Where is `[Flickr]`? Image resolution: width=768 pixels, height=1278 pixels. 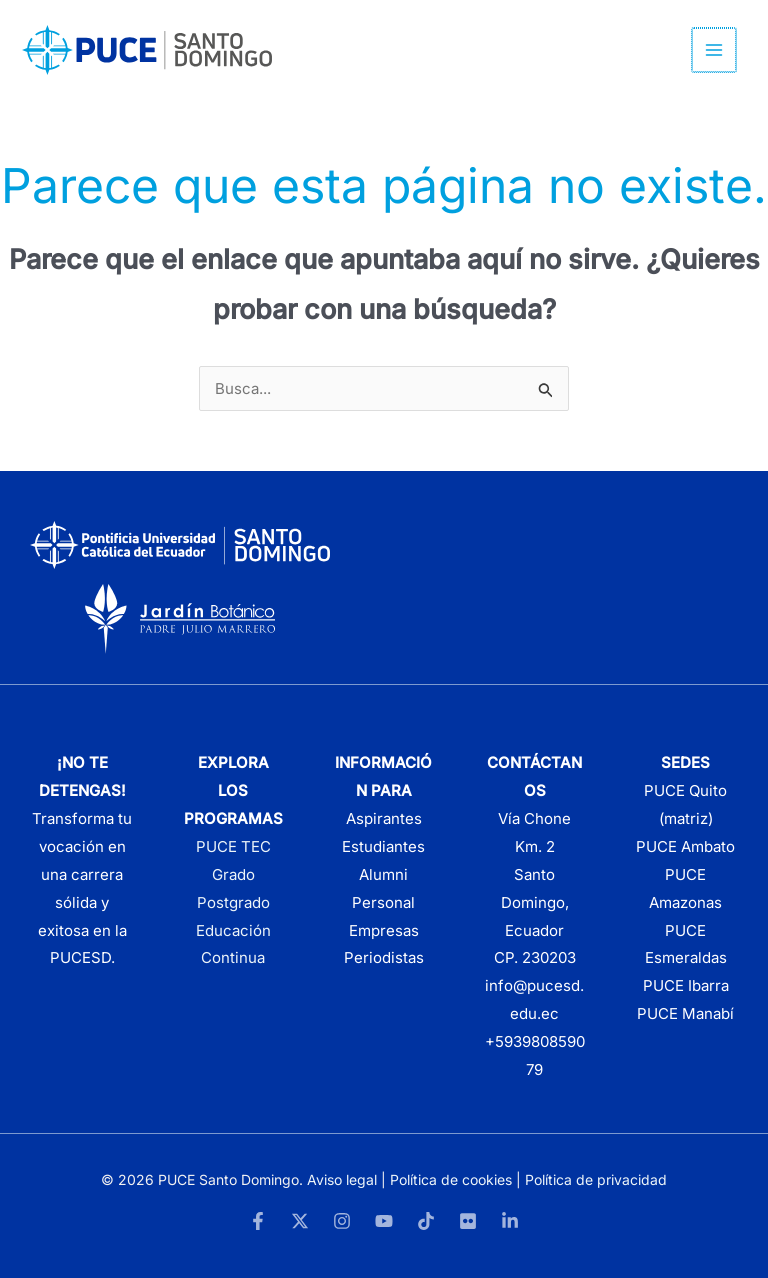
[Flickr] is located at coordinates (468, 1221).